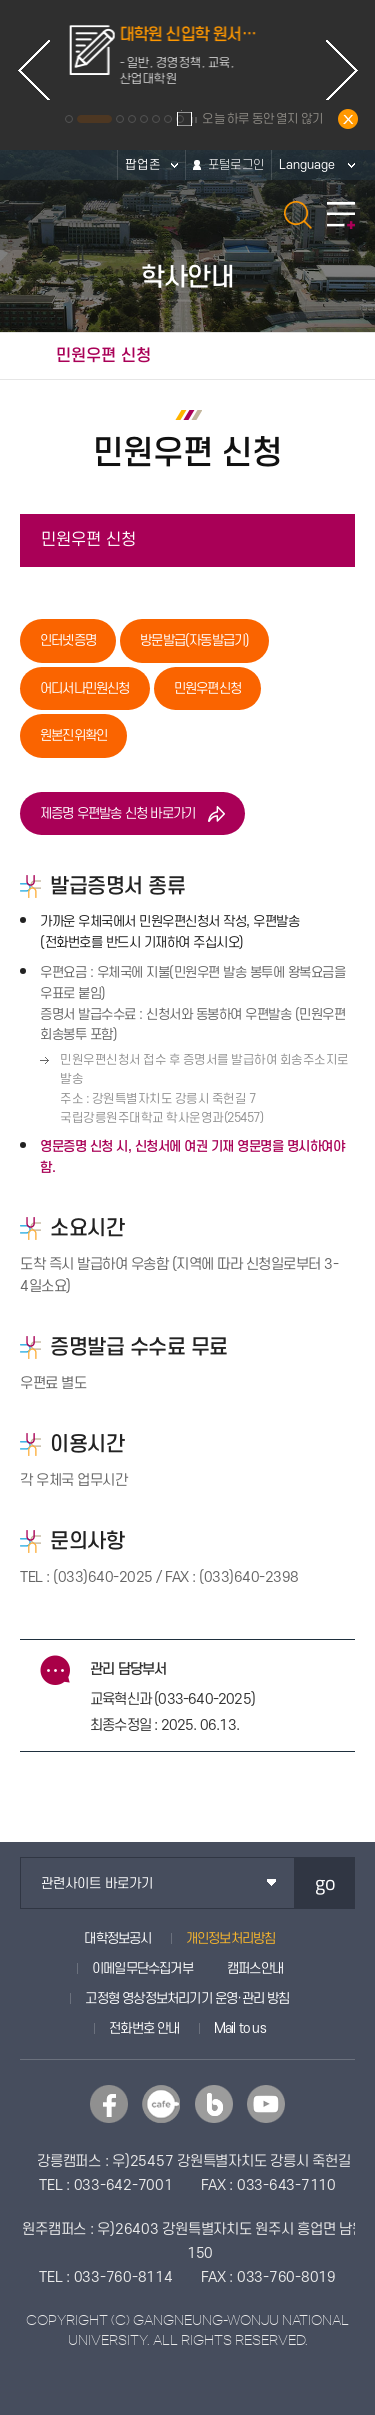 Image resolution: width=375 pixels, height=2415 pixels. I want to click on go, so click(325, 1882).